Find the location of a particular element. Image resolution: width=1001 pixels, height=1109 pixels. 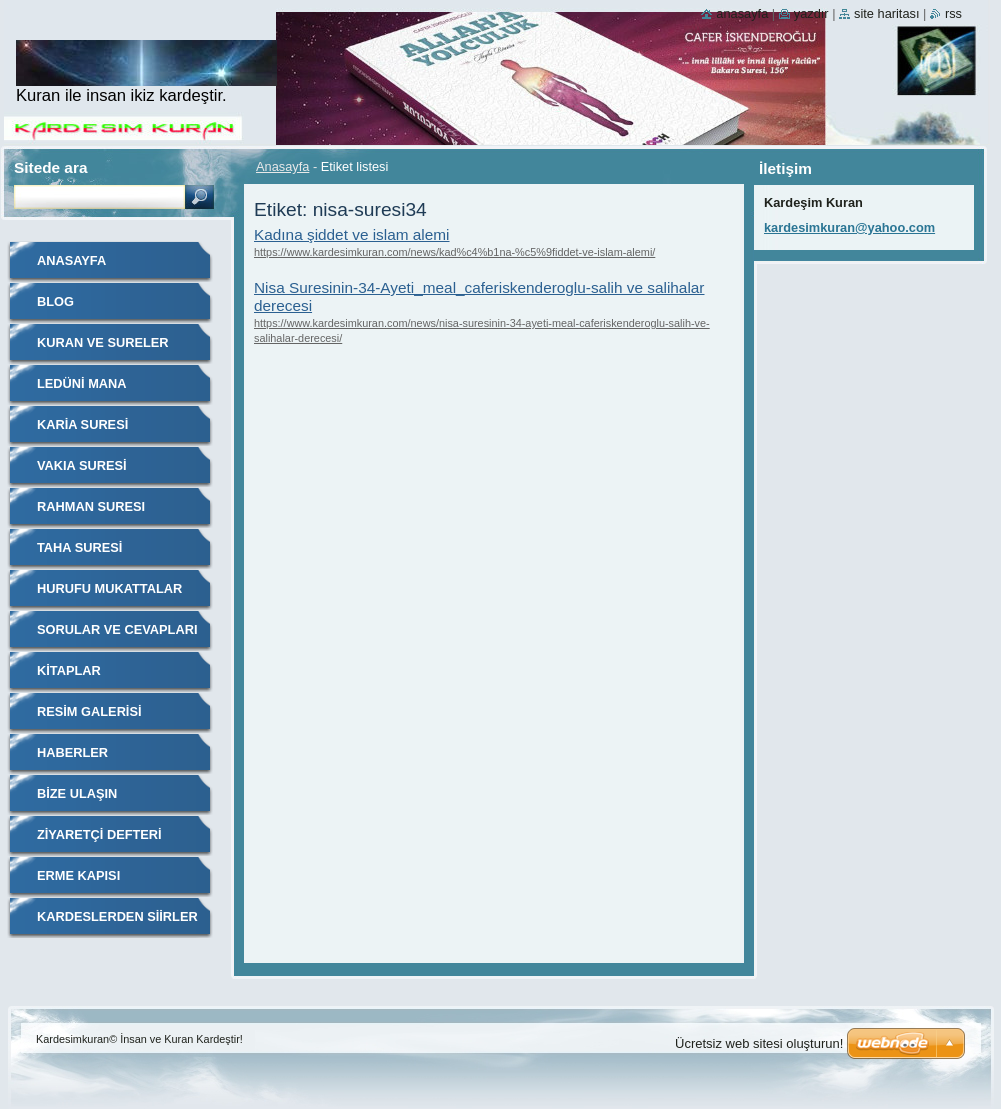

Hurufu Mukattalar is located at coordinates (109, 588).